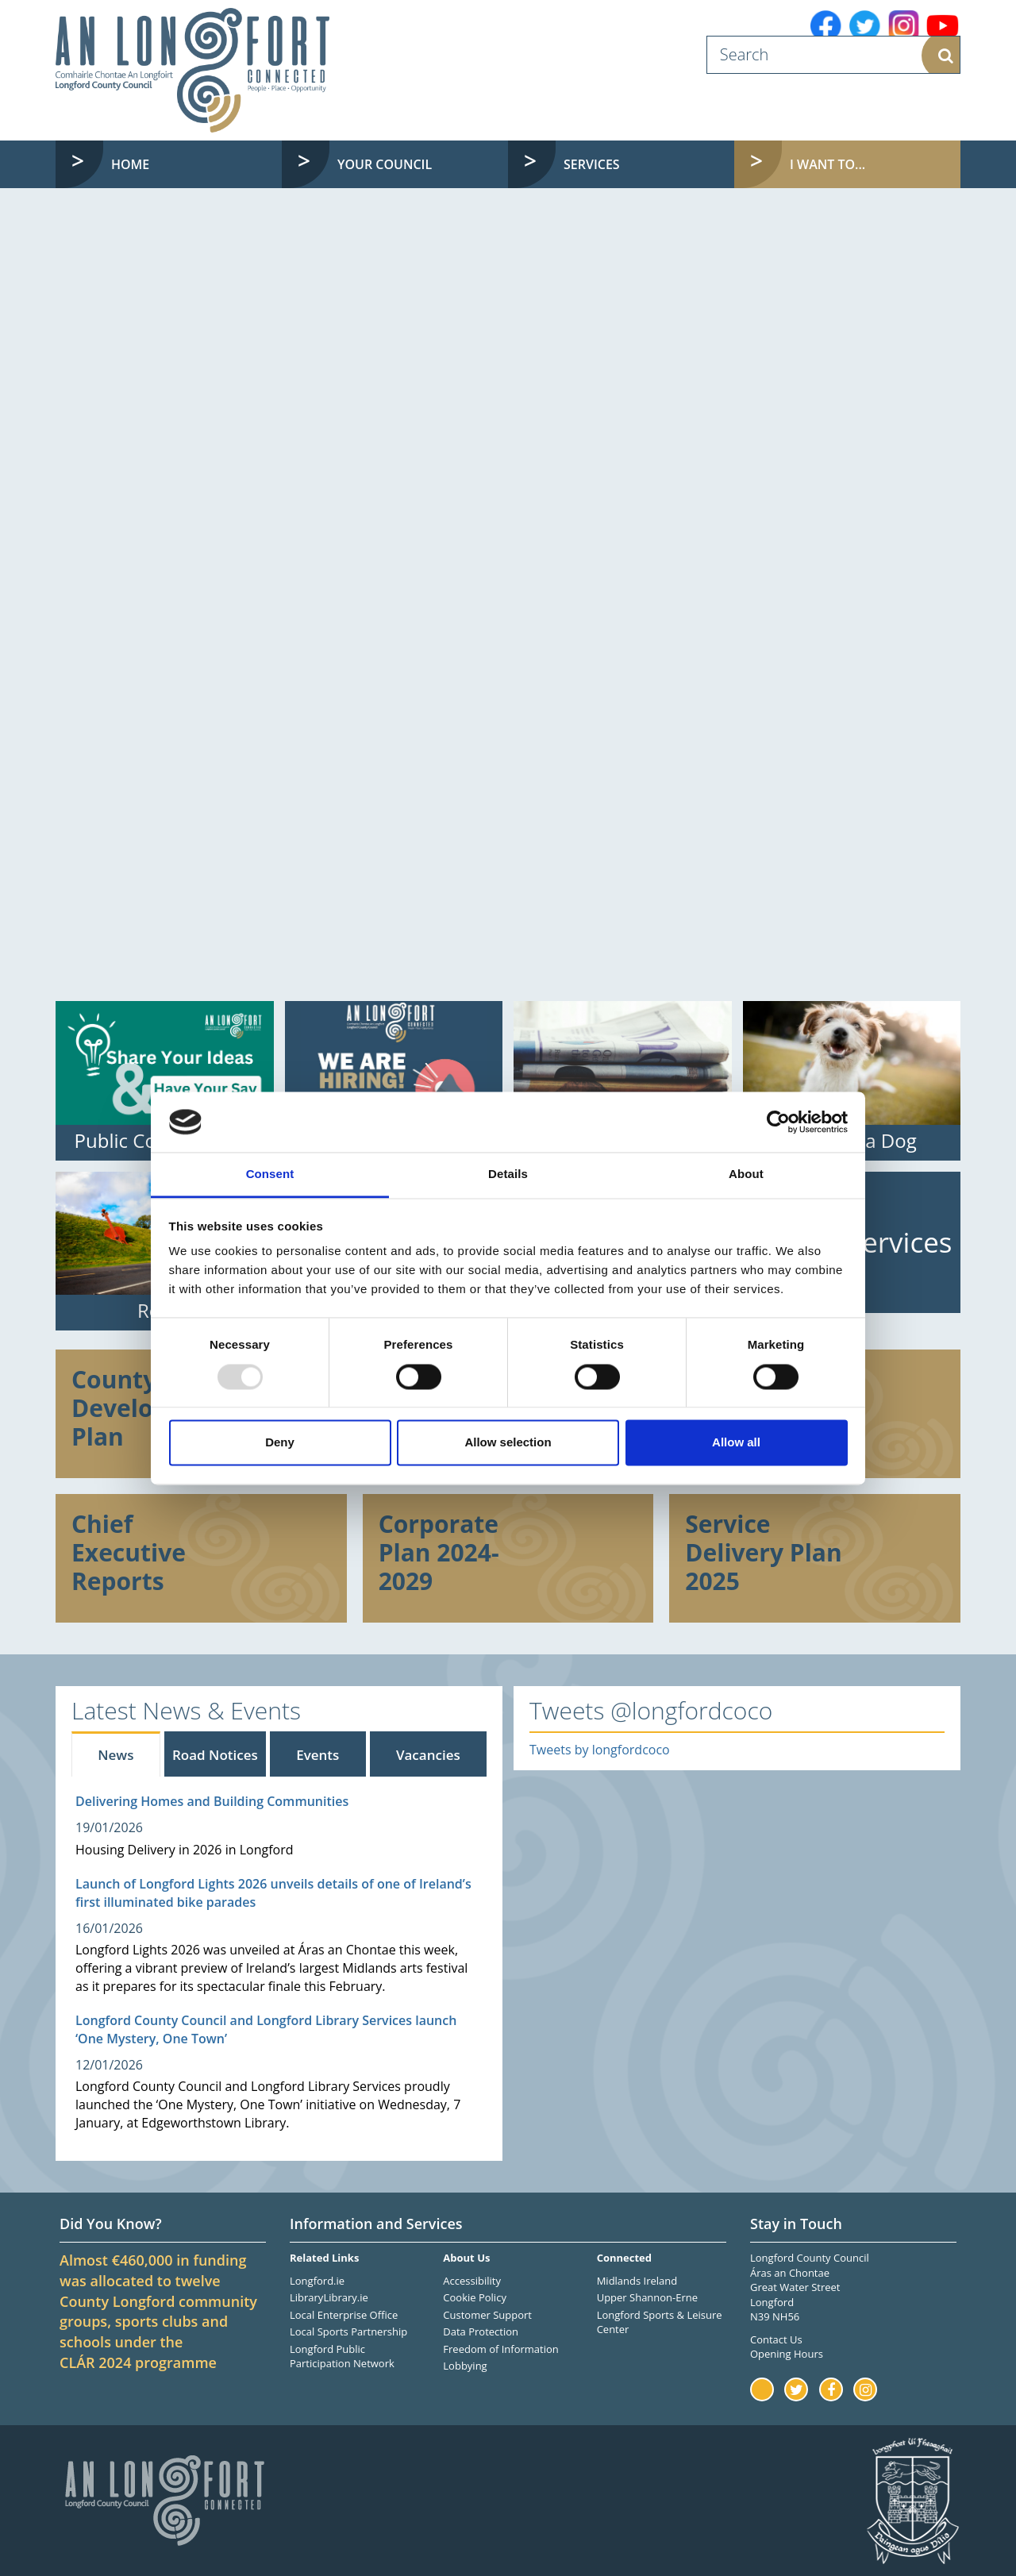 The height and width of the screenshot is (2576, 1016). What do you see at coordinates (637, 2281) in the screenshot?
I see `Midlands Ireland` at bounding box center [637, 2281].